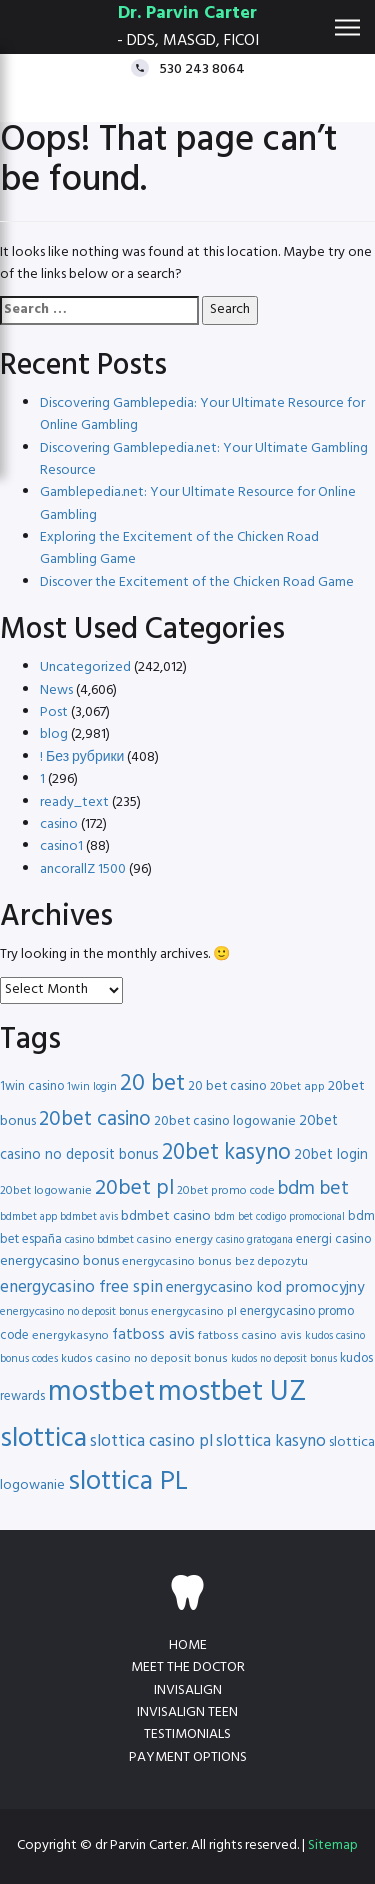 Image resolution: width=375 pixels, height=1884 pixels. What do you see at coordinates (54, 712) in the screenshot?
I see `Post` at bounding box center [54, 712].